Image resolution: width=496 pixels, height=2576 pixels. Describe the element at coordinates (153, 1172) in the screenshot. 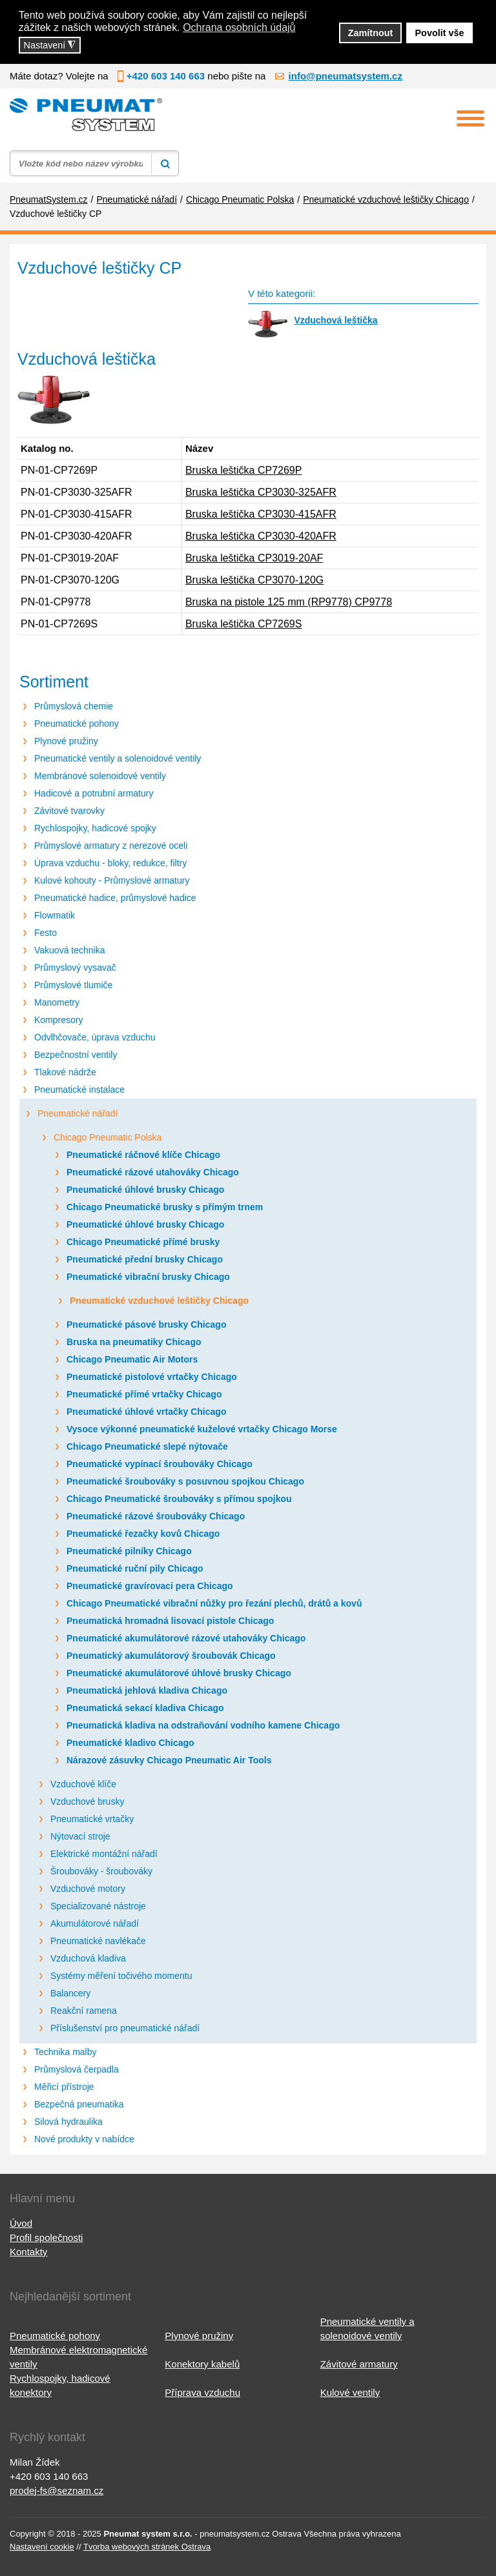

I see `Pneumatické rázové utahováky Chicago` at that location.